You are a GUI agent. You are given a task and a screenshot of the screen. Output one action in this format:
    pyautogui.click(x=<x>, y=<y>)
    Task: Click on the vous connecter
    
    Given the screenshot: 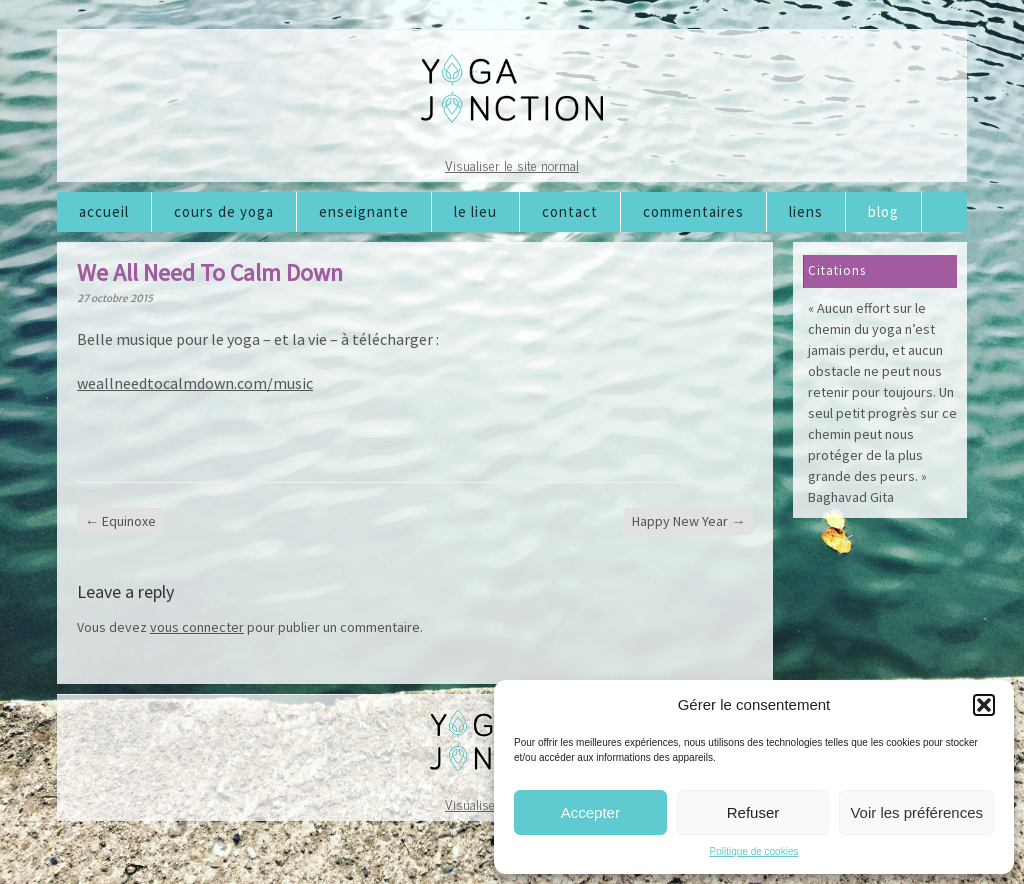 What is the action you would take?
    pyautogui.click(x=197, y=627)
    